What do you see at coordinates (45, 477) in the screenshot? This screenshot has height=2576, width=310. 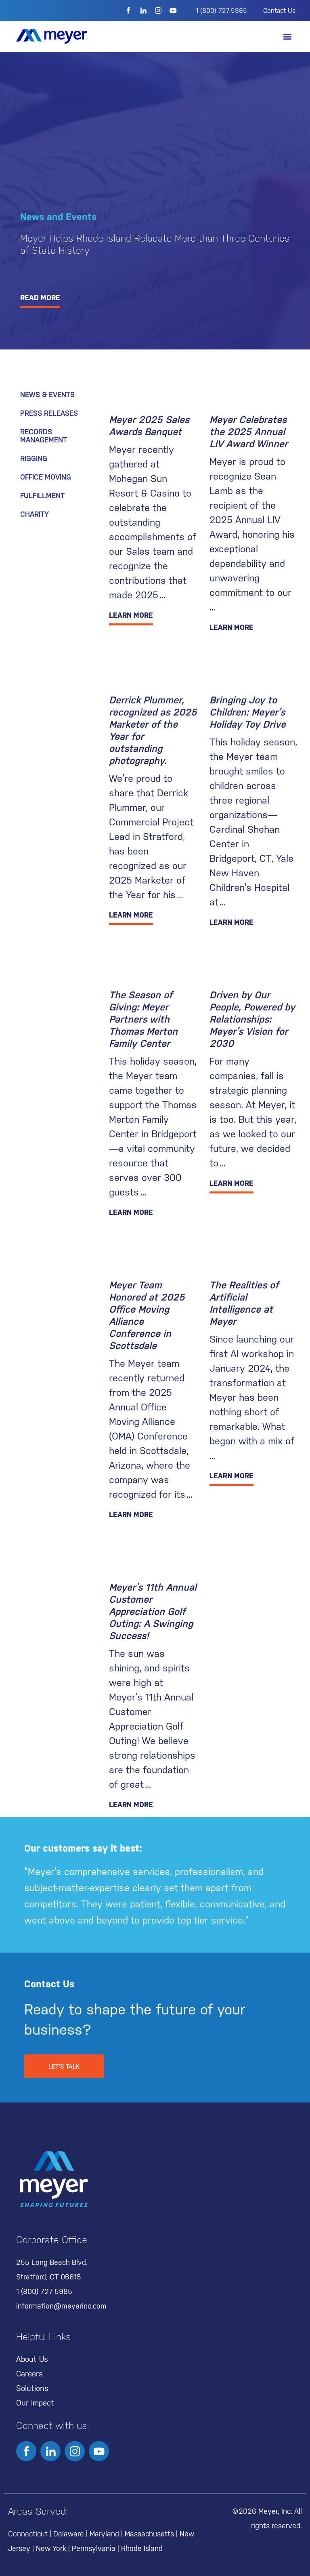 I see `Office Moving` at bounding box center [45, 477].